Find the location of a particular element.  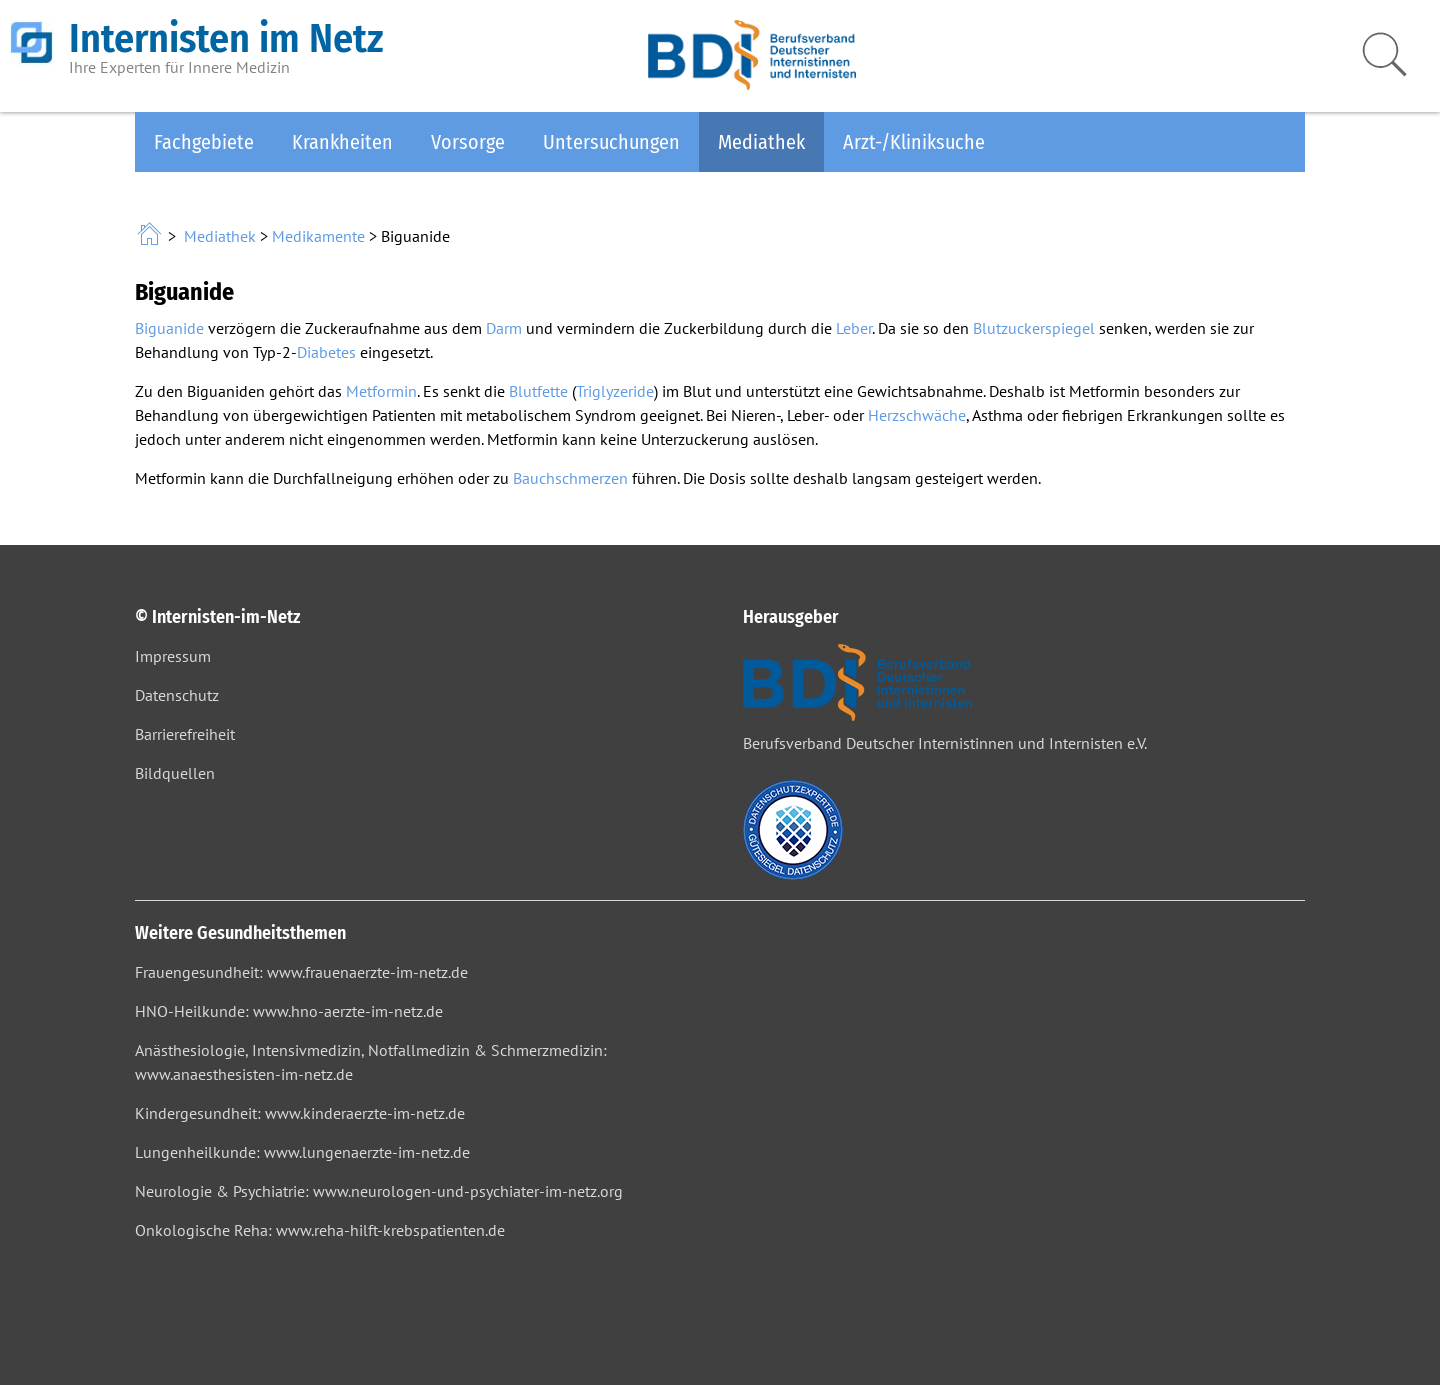

Leber is located at coordinates (854, 328).